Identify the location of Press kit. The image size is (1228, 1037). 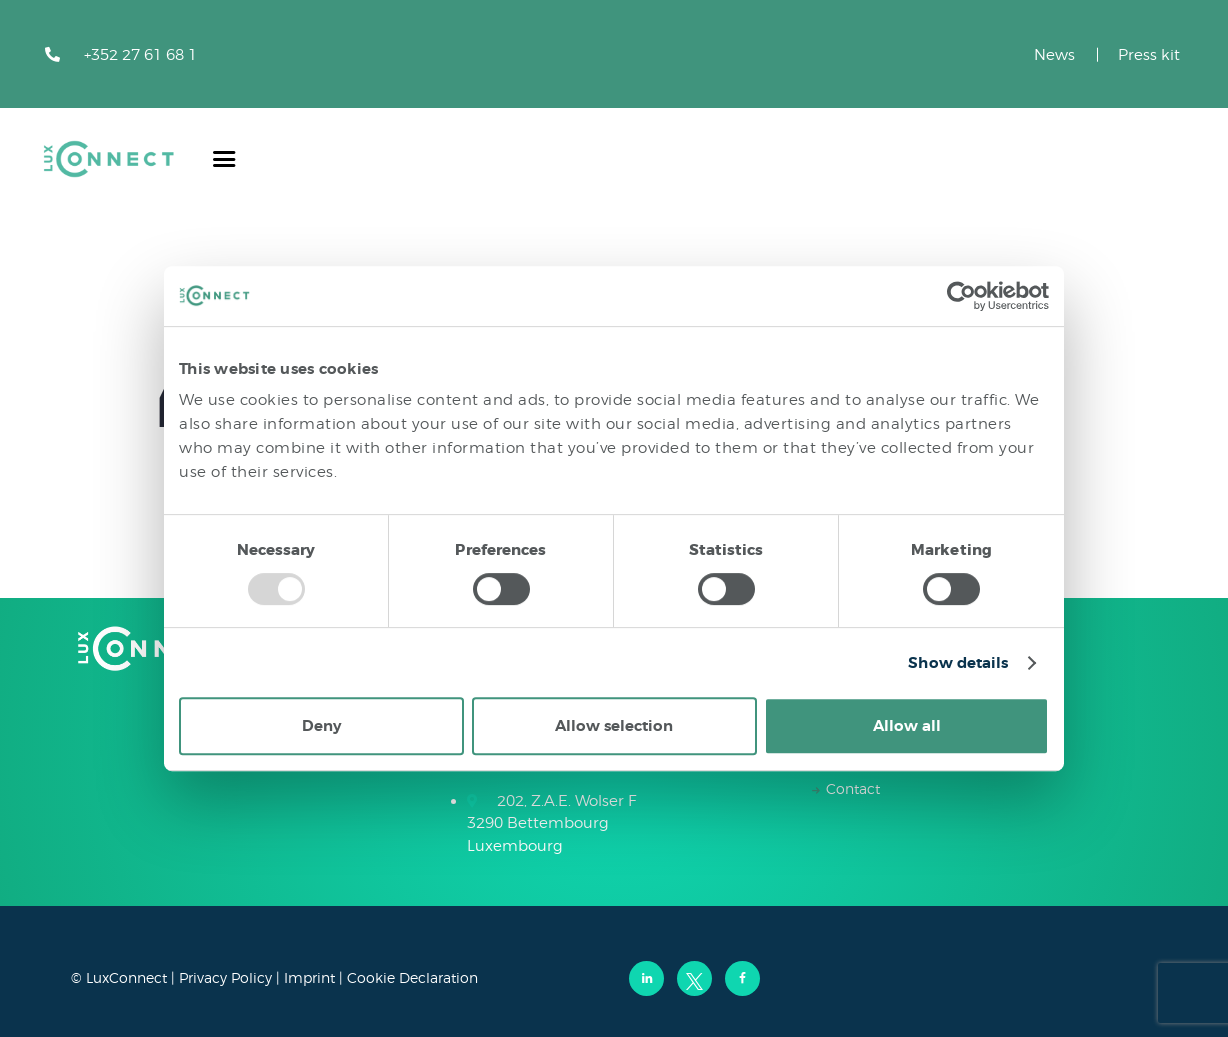
(1149, 55).